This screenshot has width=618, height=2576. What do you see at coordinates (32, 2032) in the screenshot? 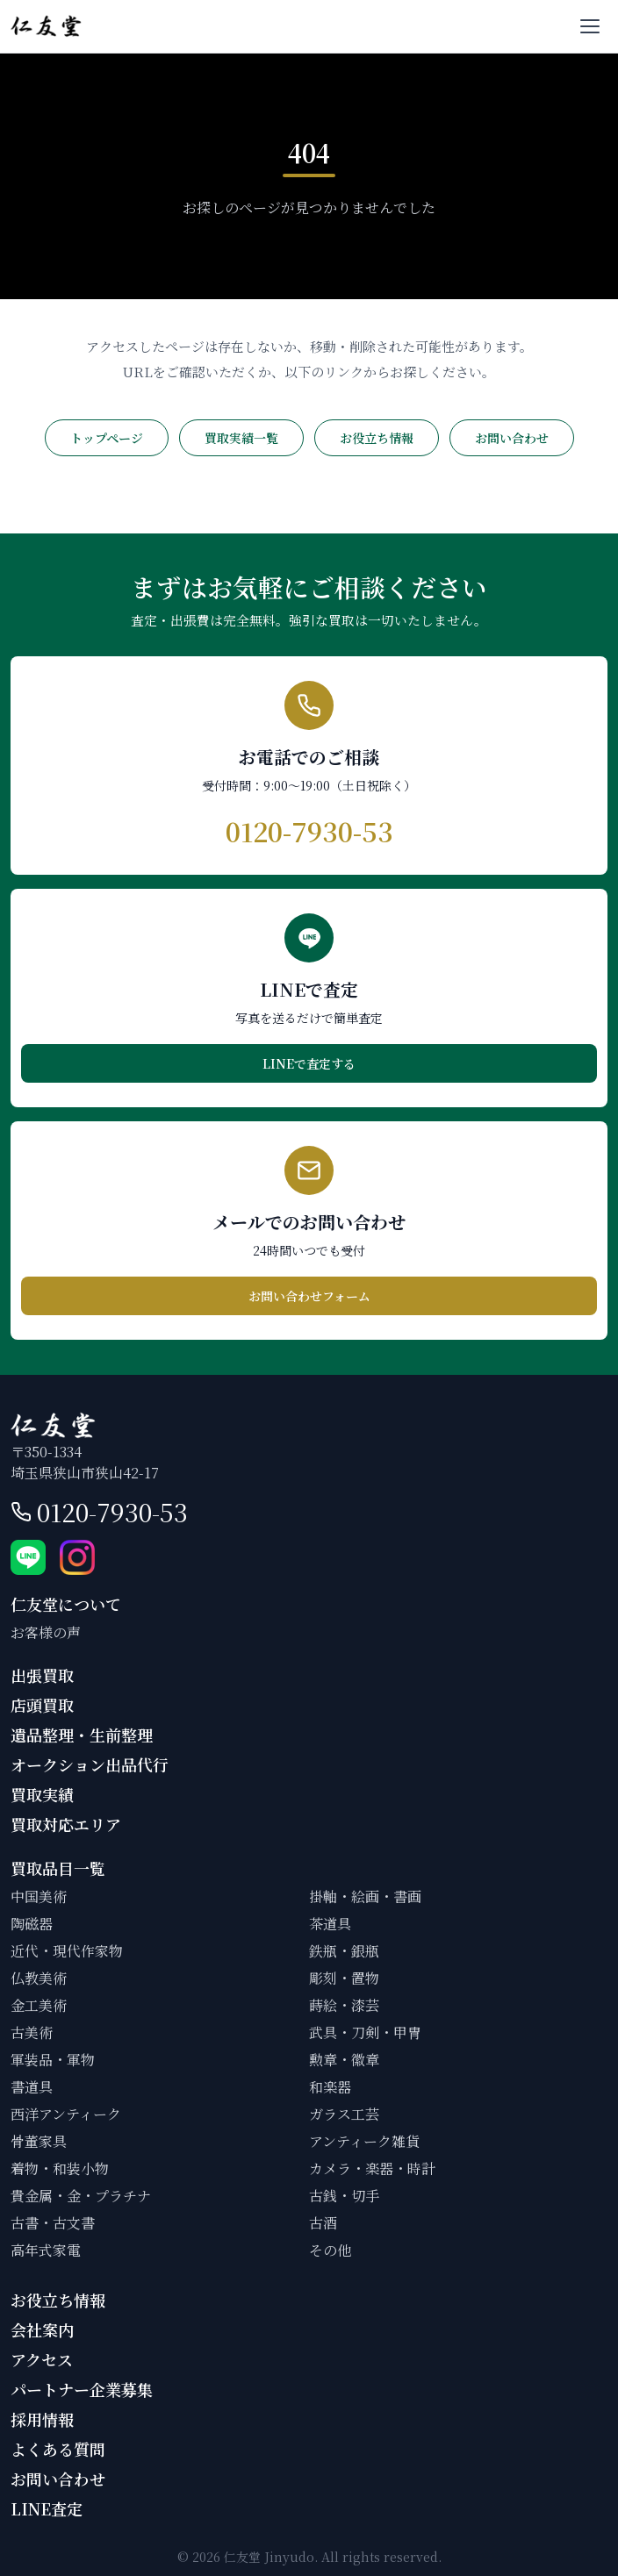
I see `古美術` at bounding box center [32, 2032].